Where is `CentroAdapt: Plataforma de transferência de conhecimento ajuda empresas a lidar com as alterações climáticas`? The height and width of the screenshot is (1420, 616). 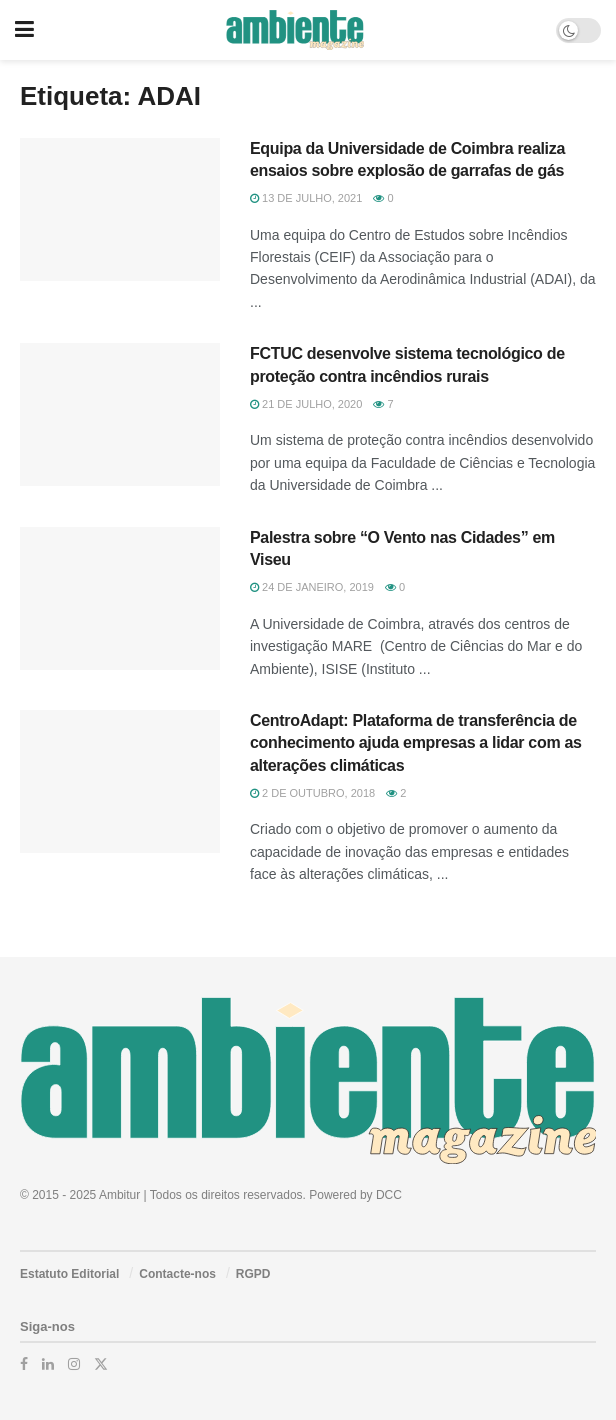 CentroAdapt: Plataforma de transferência de conhecimento ajuda empresas a lidar com as alterações climáticas is located at coordinates (416, 743).